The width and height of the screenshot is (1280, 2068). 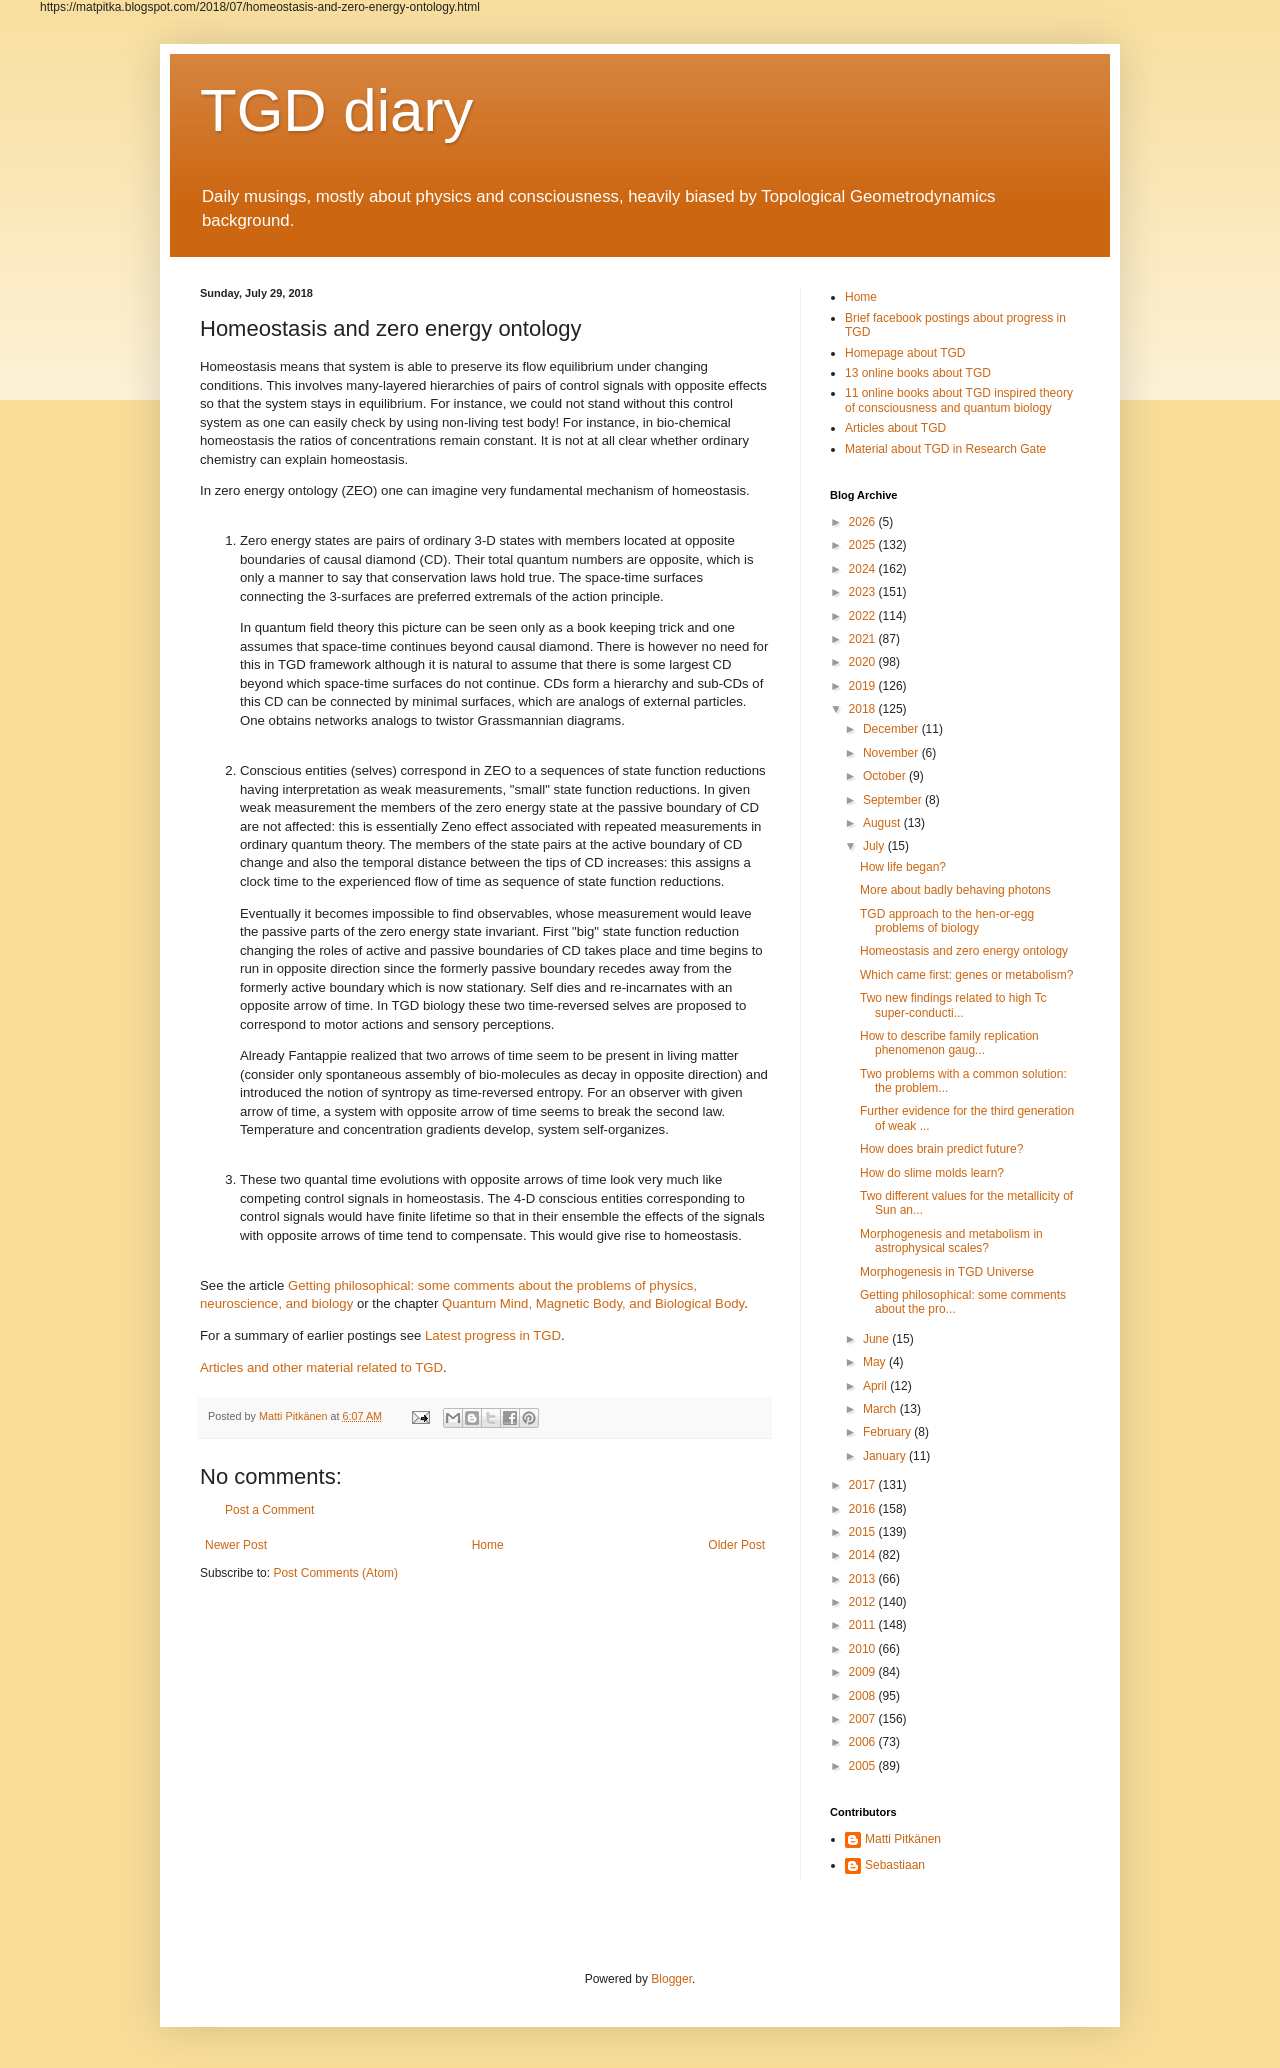 I want to click on 2010, so click(x=864, y=1649).